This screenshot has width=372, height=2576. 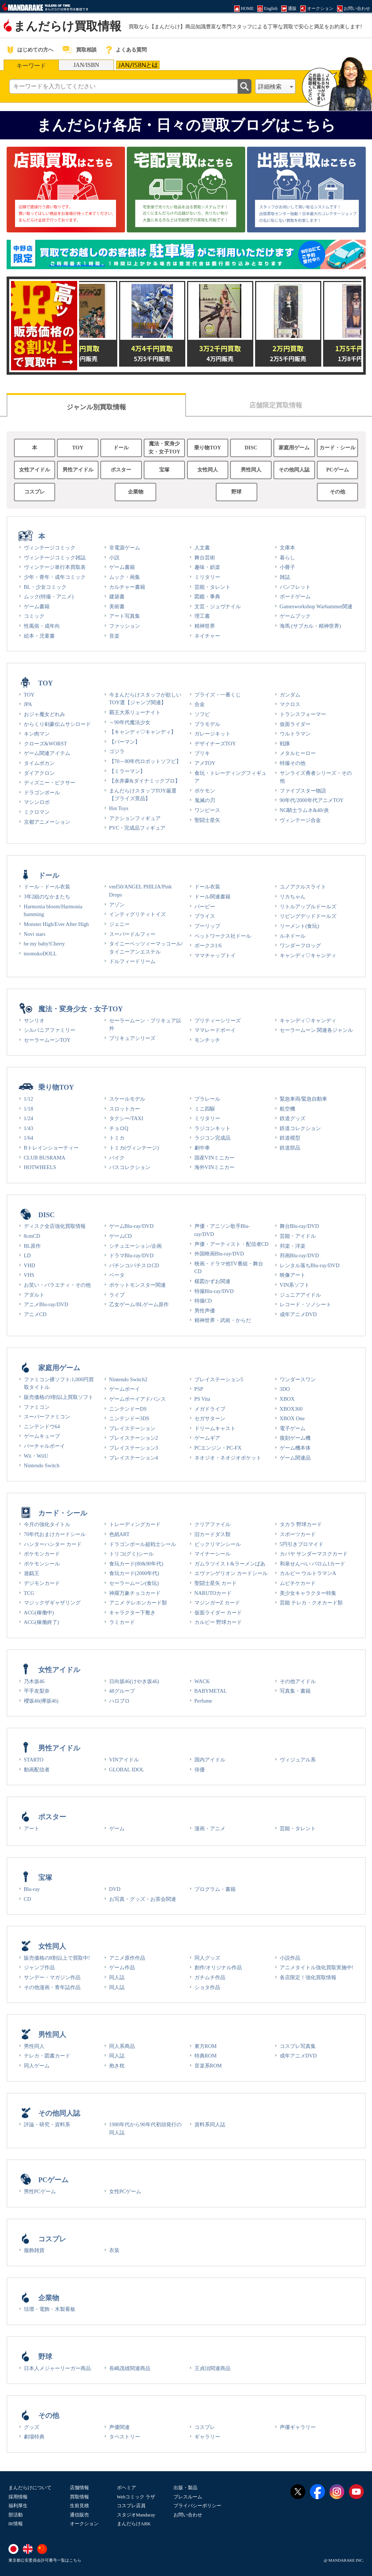 What do you see at coordinates (208, 2066) in the screenshot?
I see `音楽系ROM` at bounding box center [208, 2066].